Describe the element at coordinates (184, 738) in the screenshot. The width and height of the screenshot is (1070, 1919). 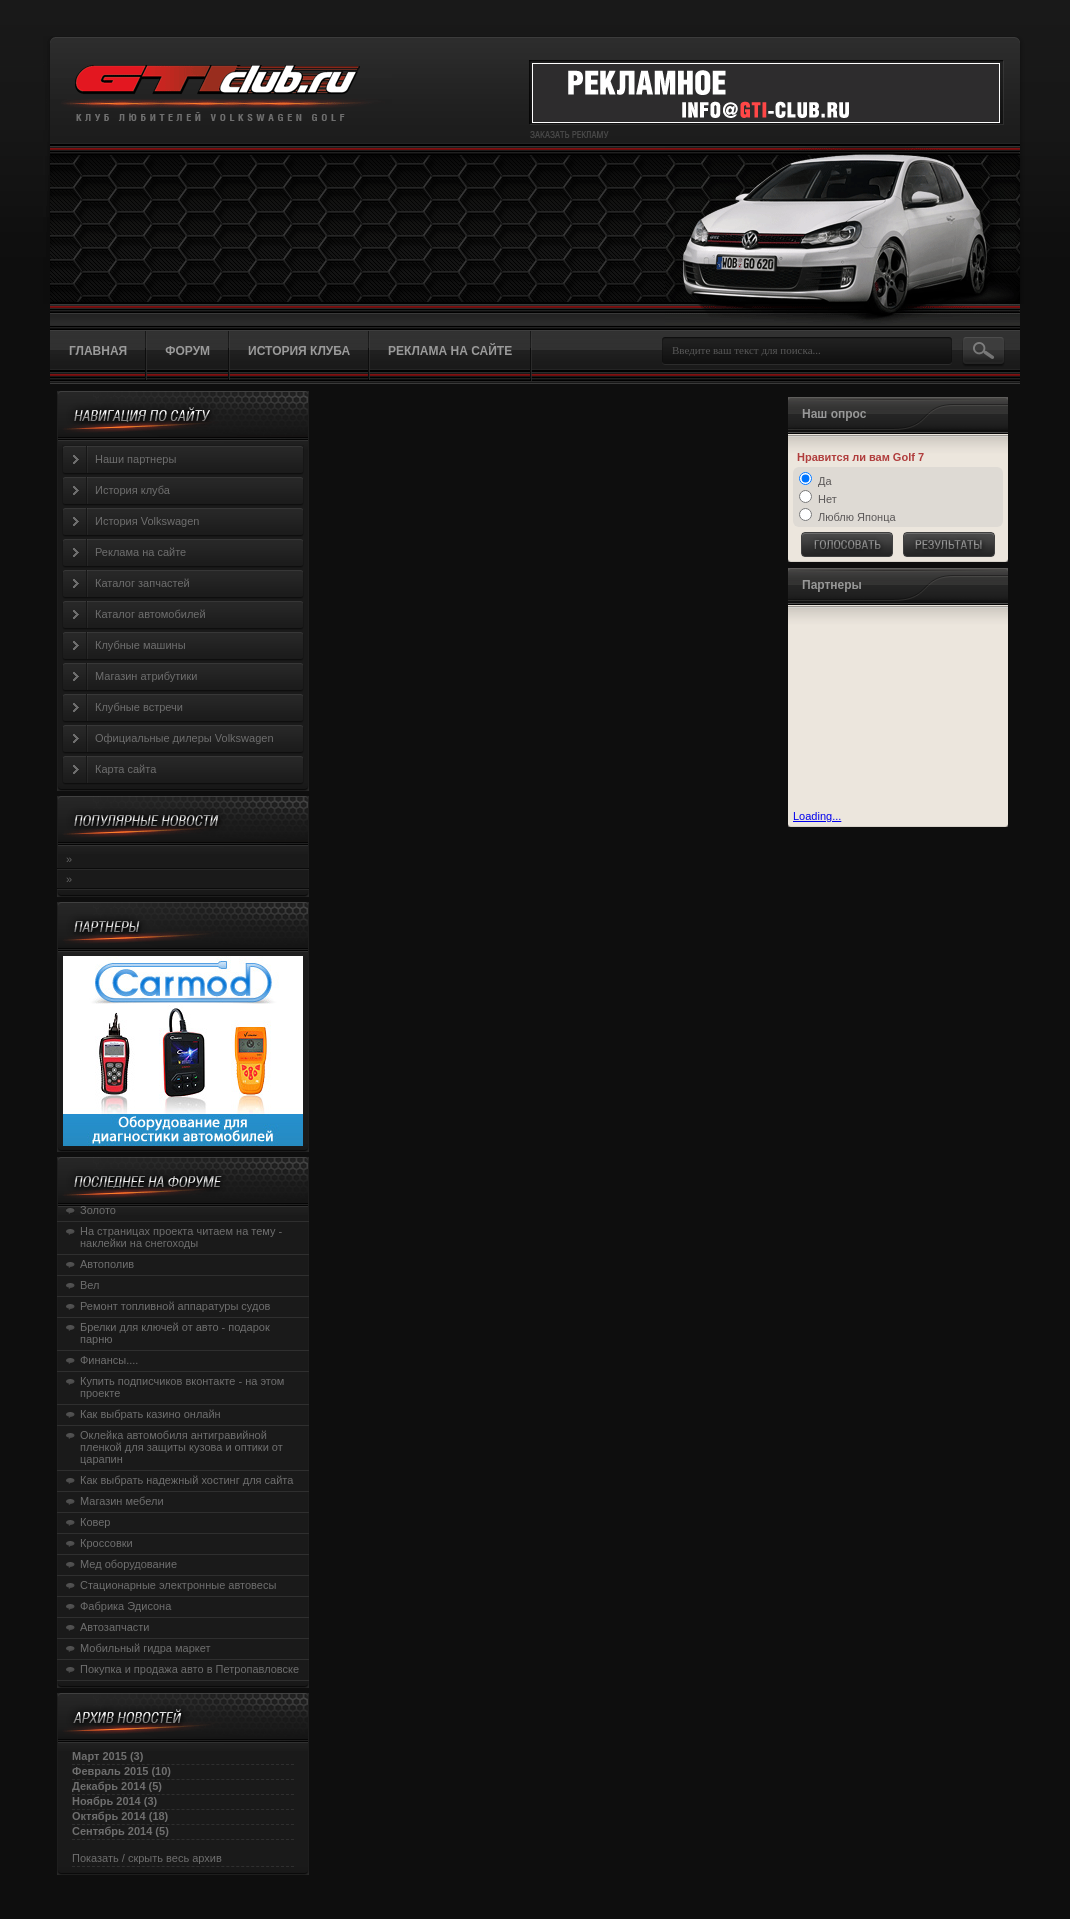
I see `Официальные дилеры Volkswagen` at that location.